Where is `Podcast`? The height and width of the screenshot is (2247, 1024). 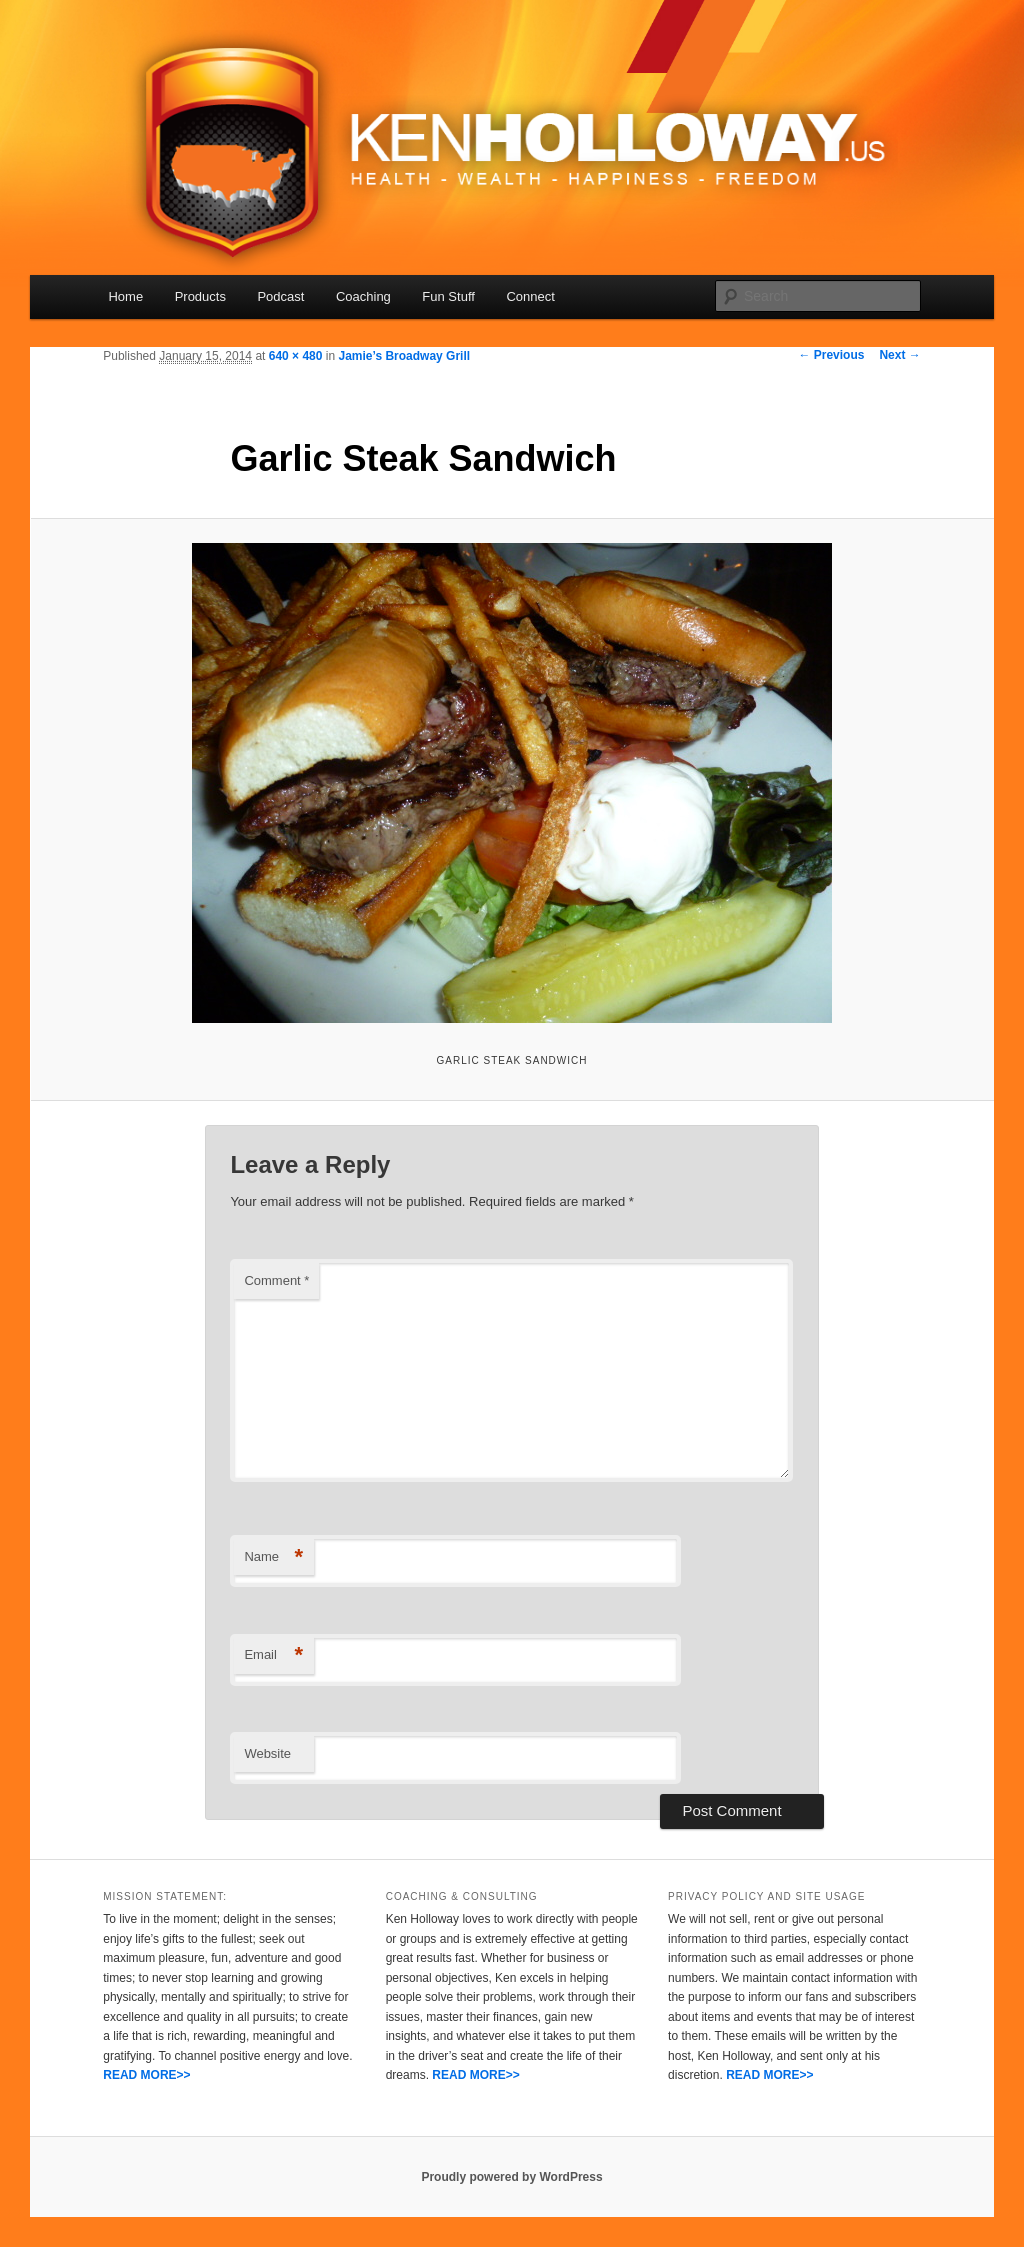 Podcast is located at coordinates (280, 296).